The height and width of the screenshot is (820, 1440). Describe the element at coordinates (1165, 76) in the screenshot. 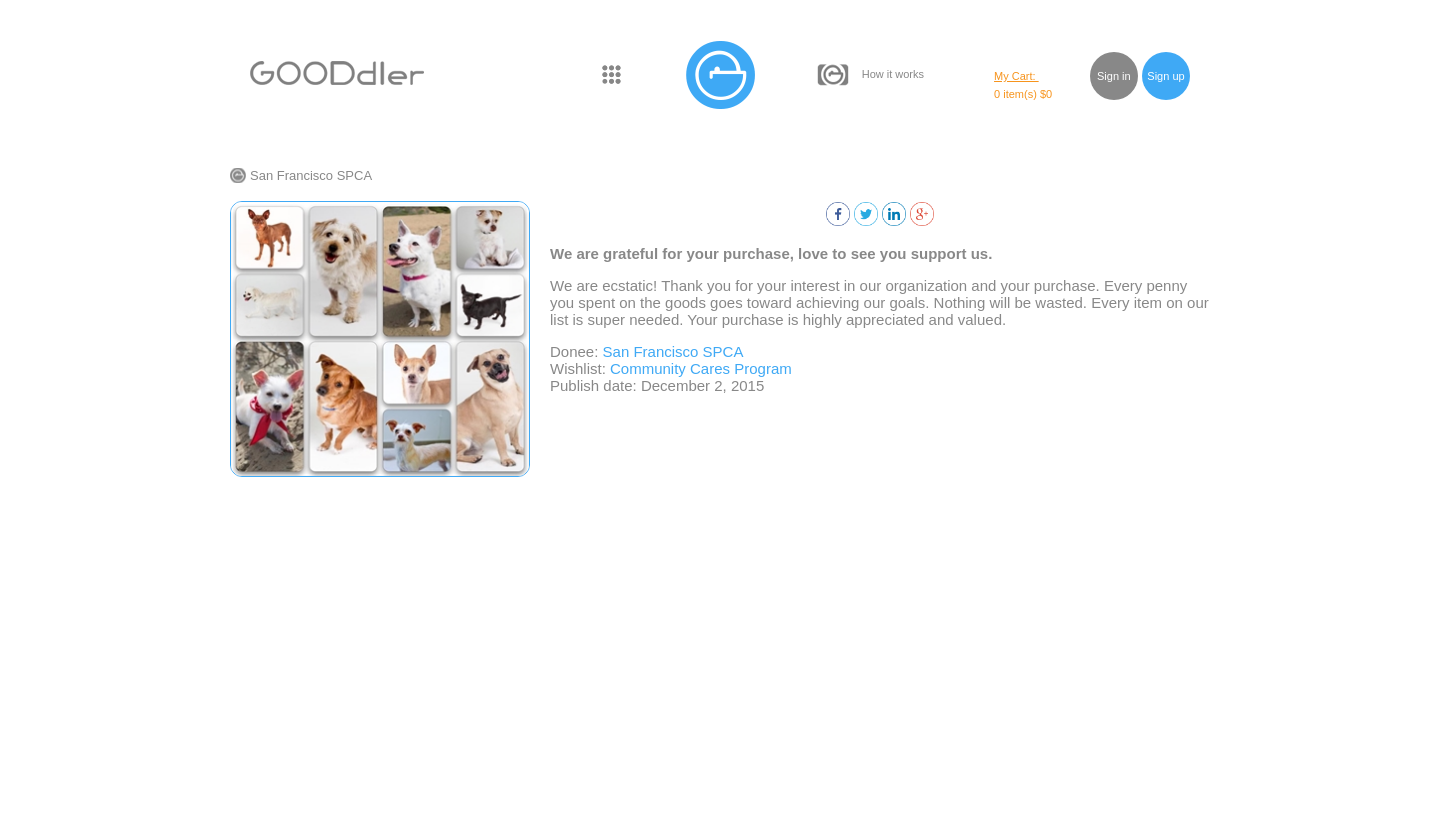

I see `Sign up` at that location.